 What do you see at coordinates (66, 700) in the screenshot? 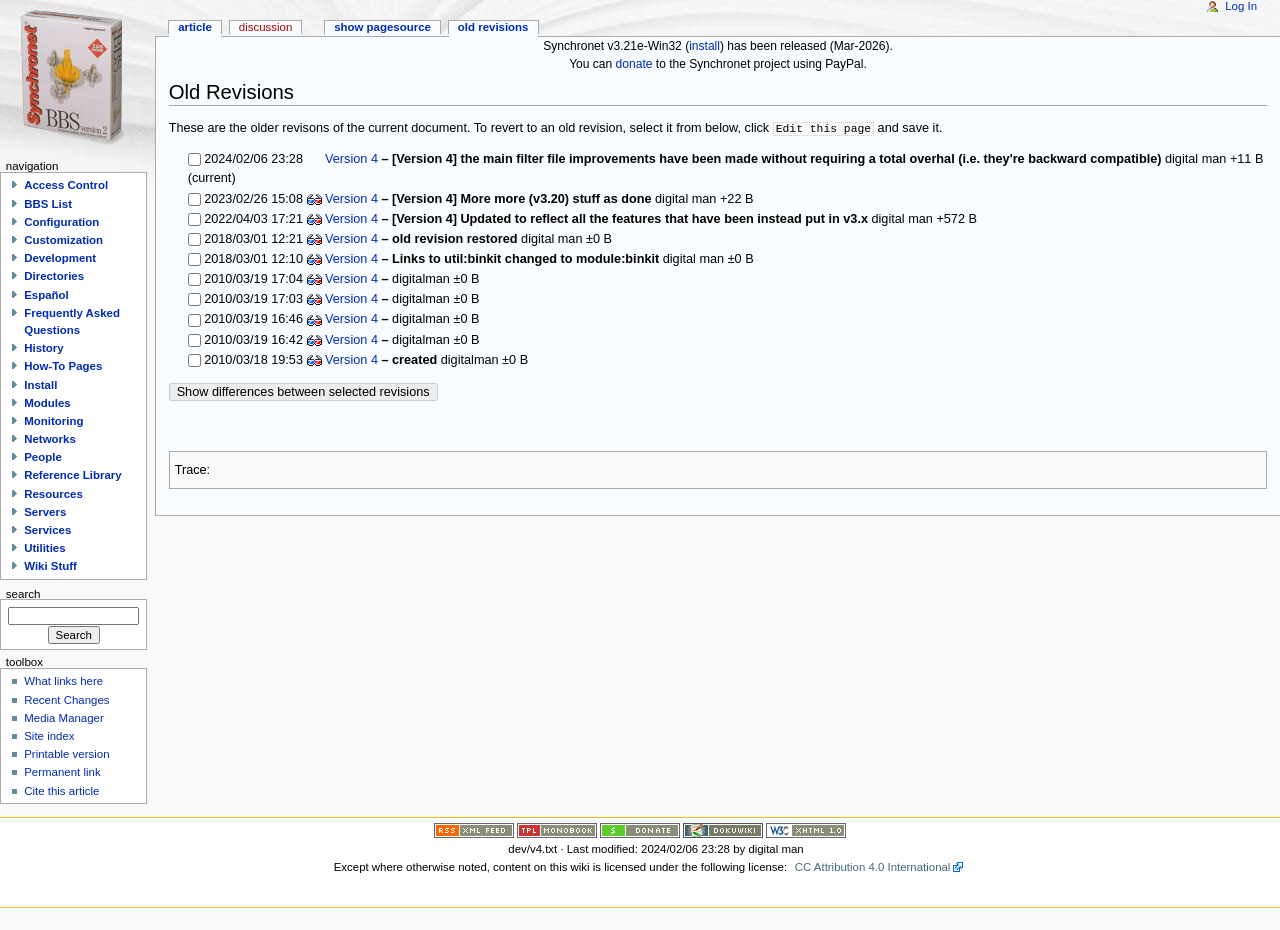
I see `Recent Changes` at bounding box center [66, 700].